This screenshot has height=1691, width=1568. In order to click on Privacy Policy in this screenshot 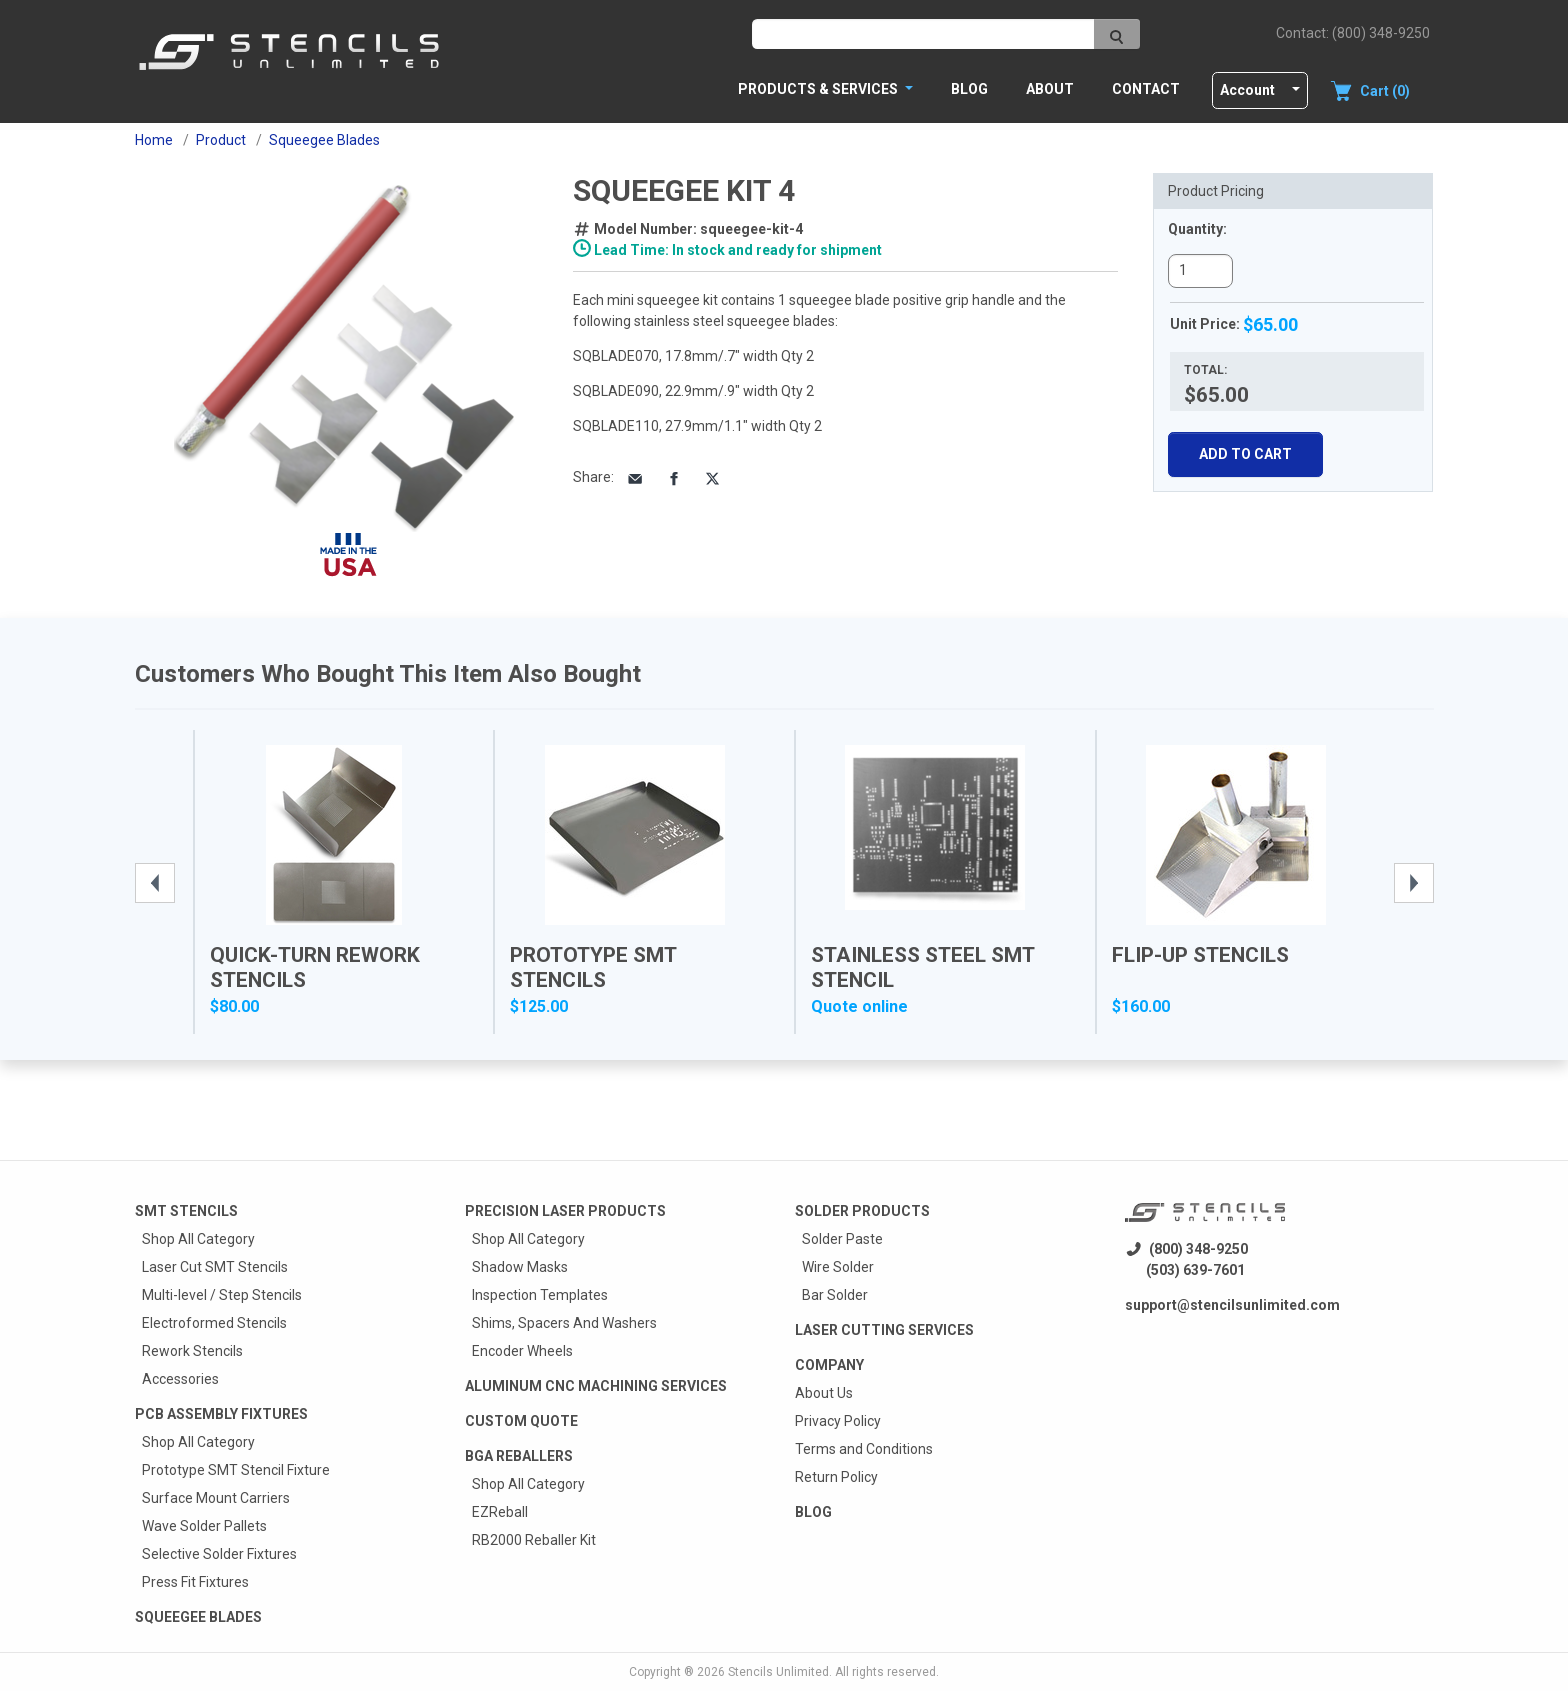, I will do `click(838, 1421)`.